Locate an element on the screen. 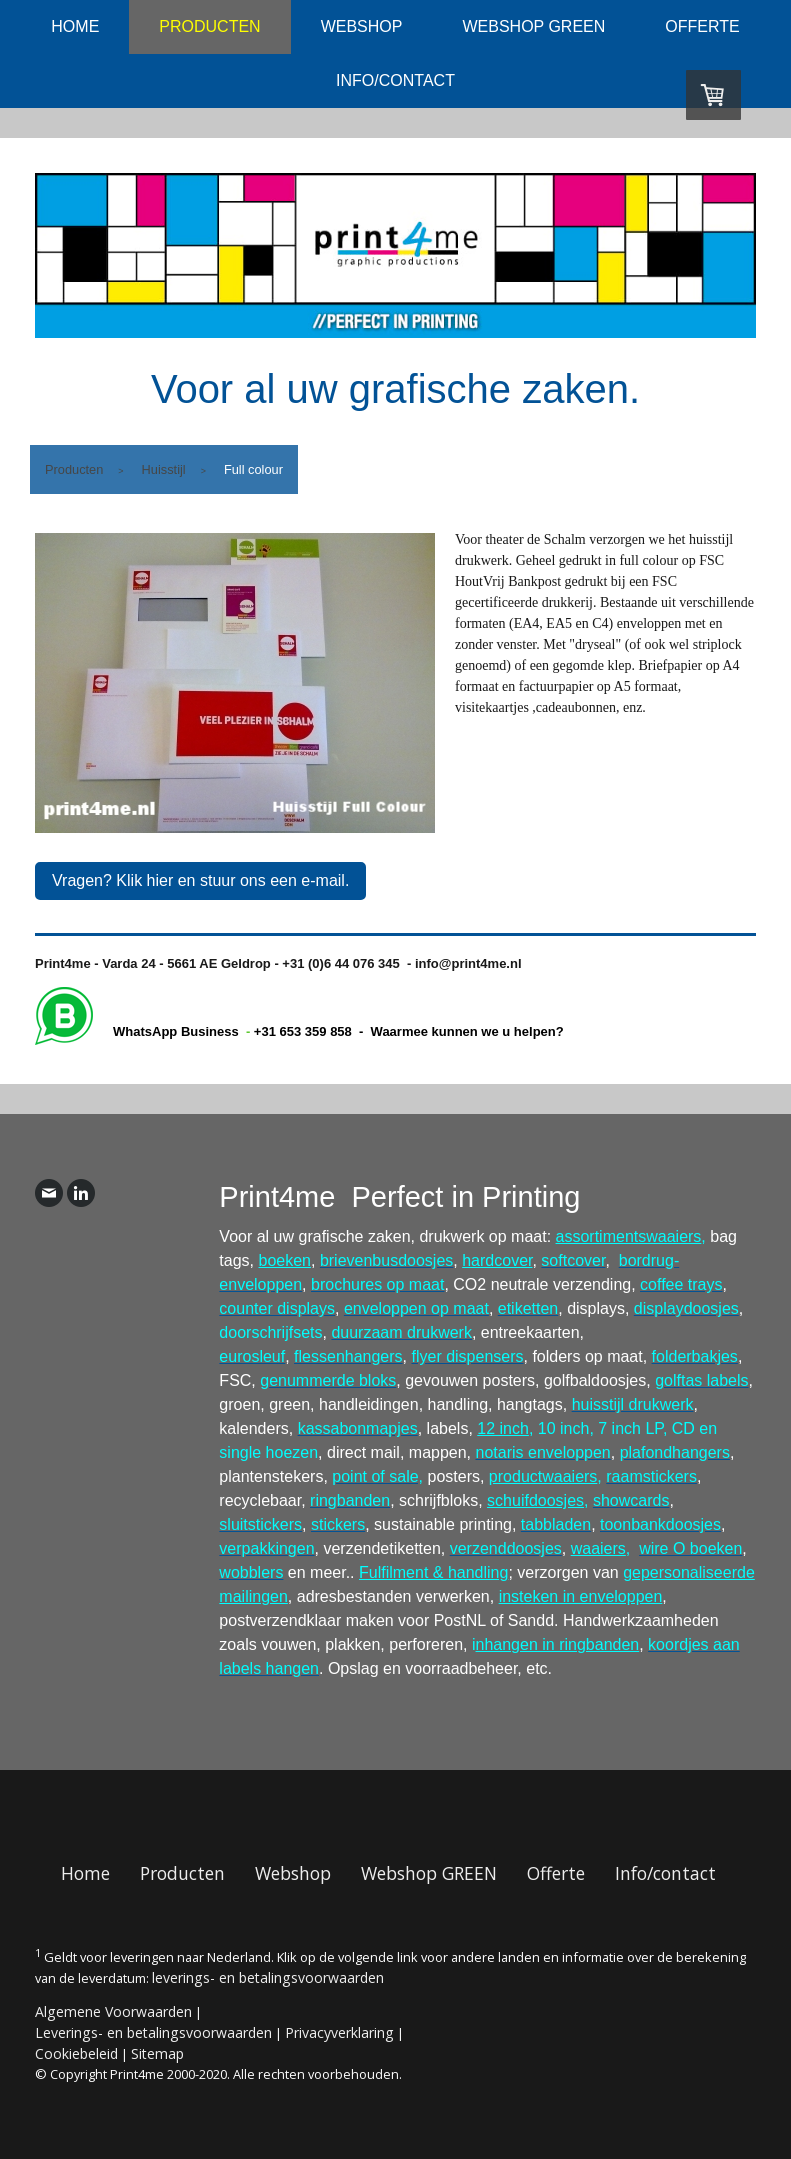 The image size is (791, 2159). Home is located at coordinates (75, 26).